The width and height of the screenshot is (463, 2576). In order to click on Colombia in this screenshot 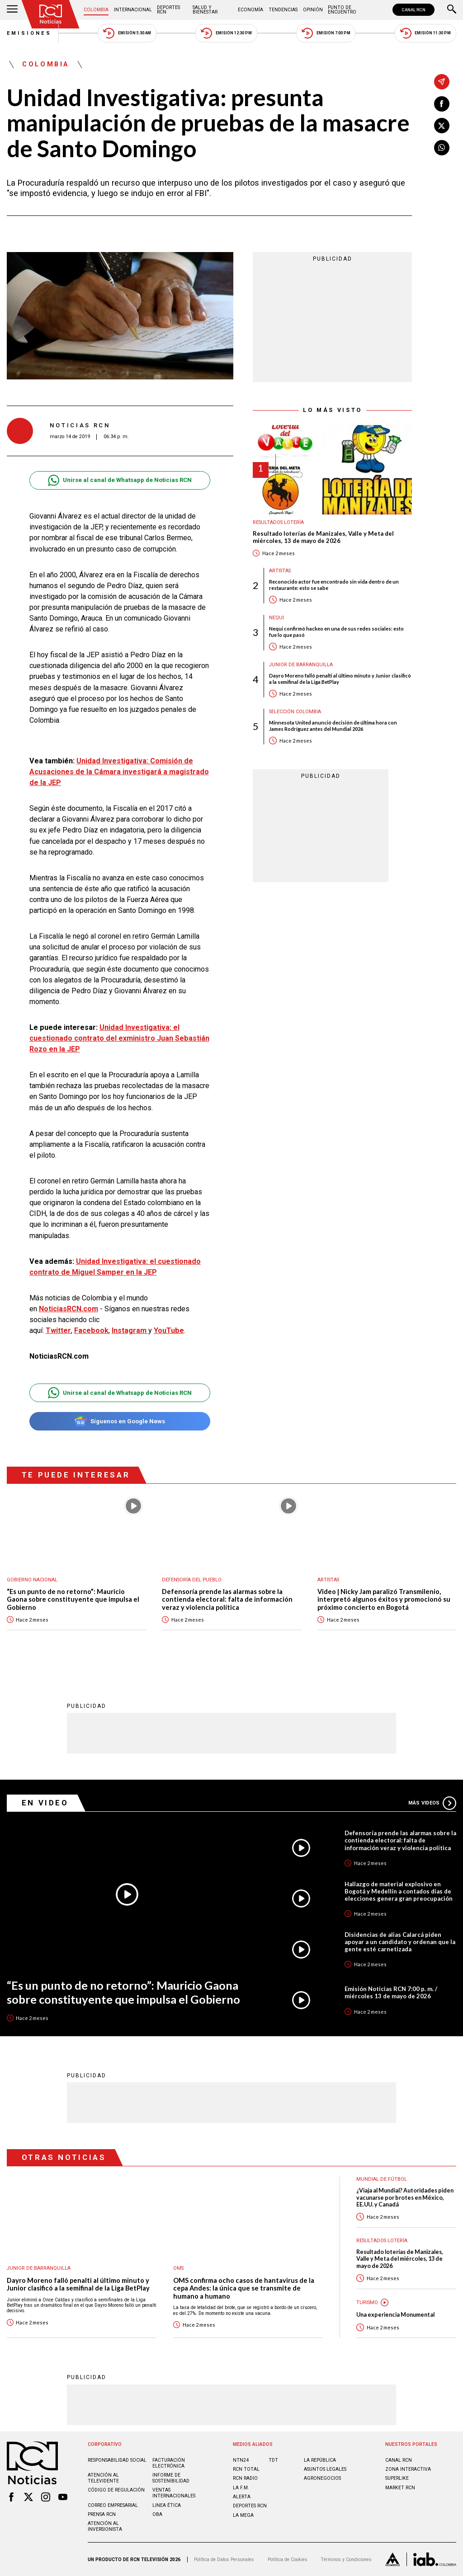, I will do `click(96, 10)`.